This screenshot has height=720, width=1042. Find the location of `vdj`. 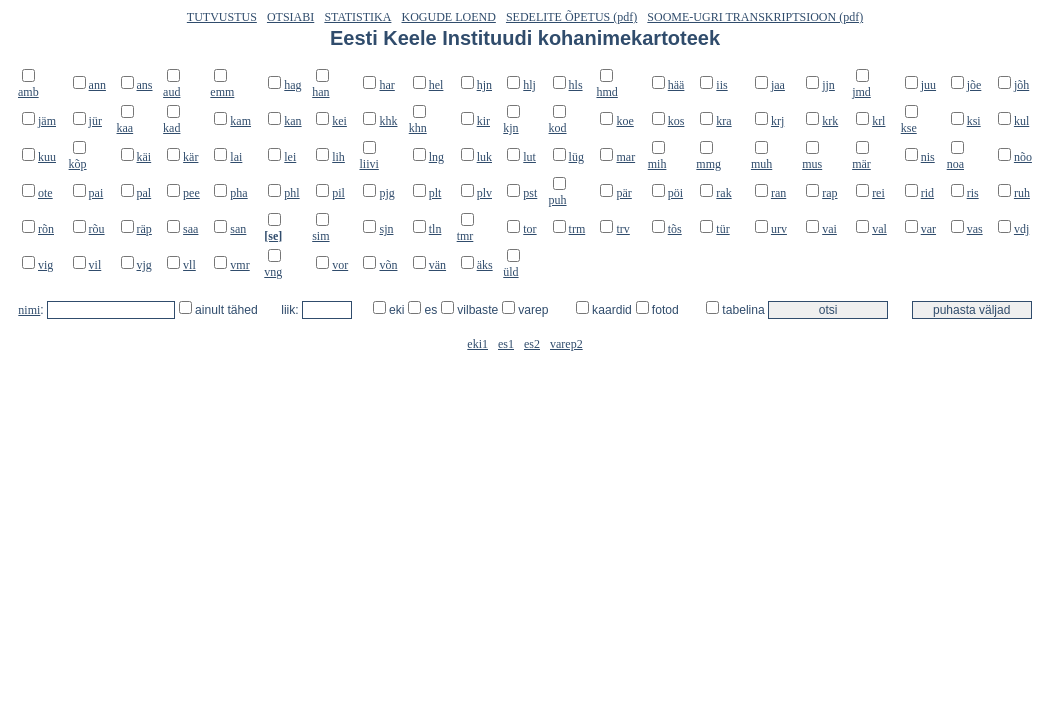

vdj is located at coordinates (1021, 229).